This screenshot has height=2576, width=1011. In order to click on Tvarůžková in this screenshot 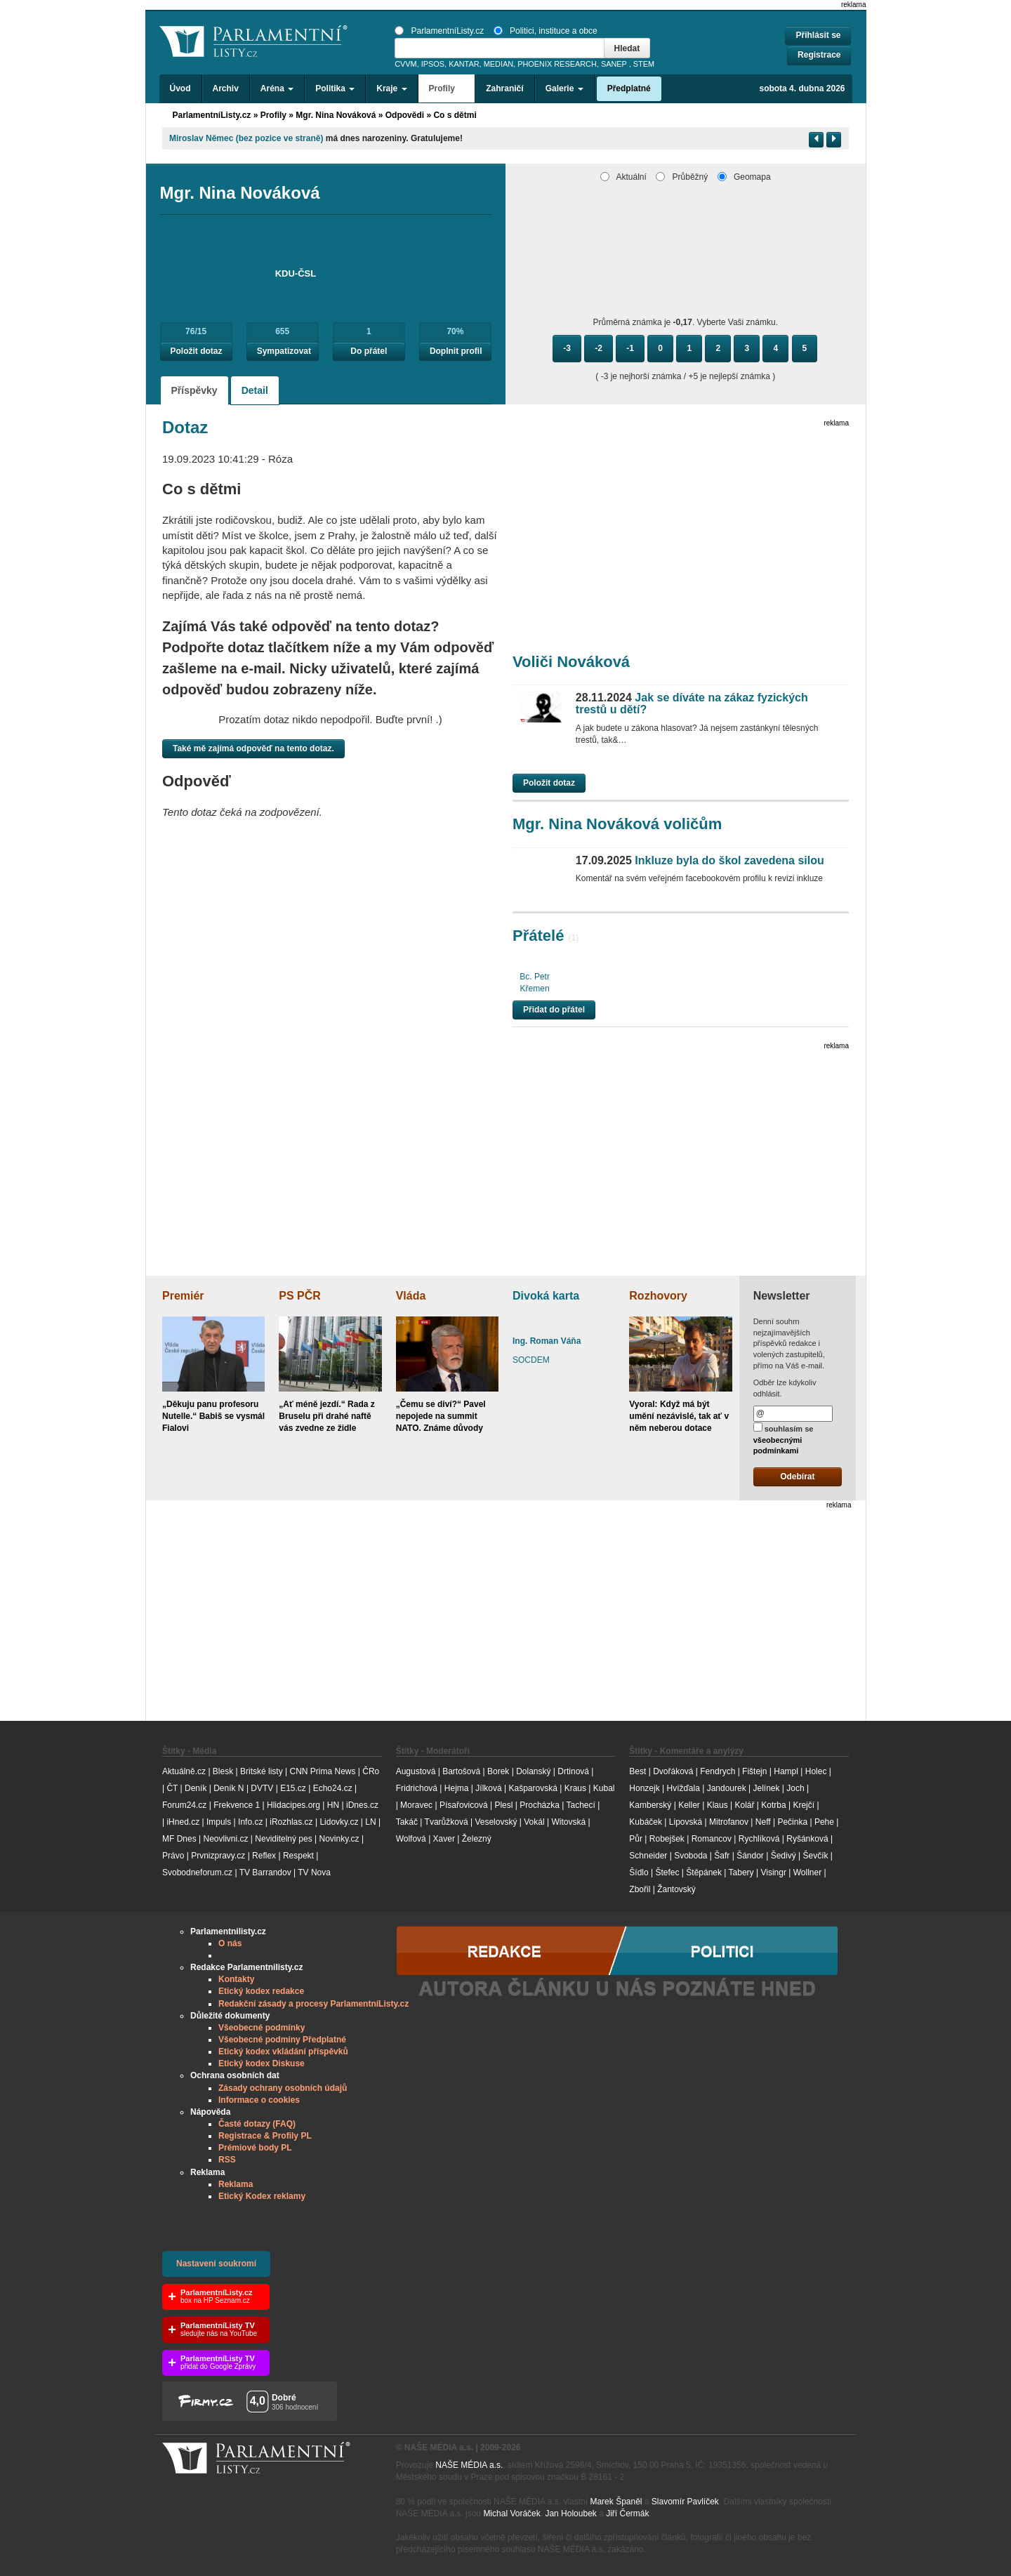, I will do `click(446, 1822)`.